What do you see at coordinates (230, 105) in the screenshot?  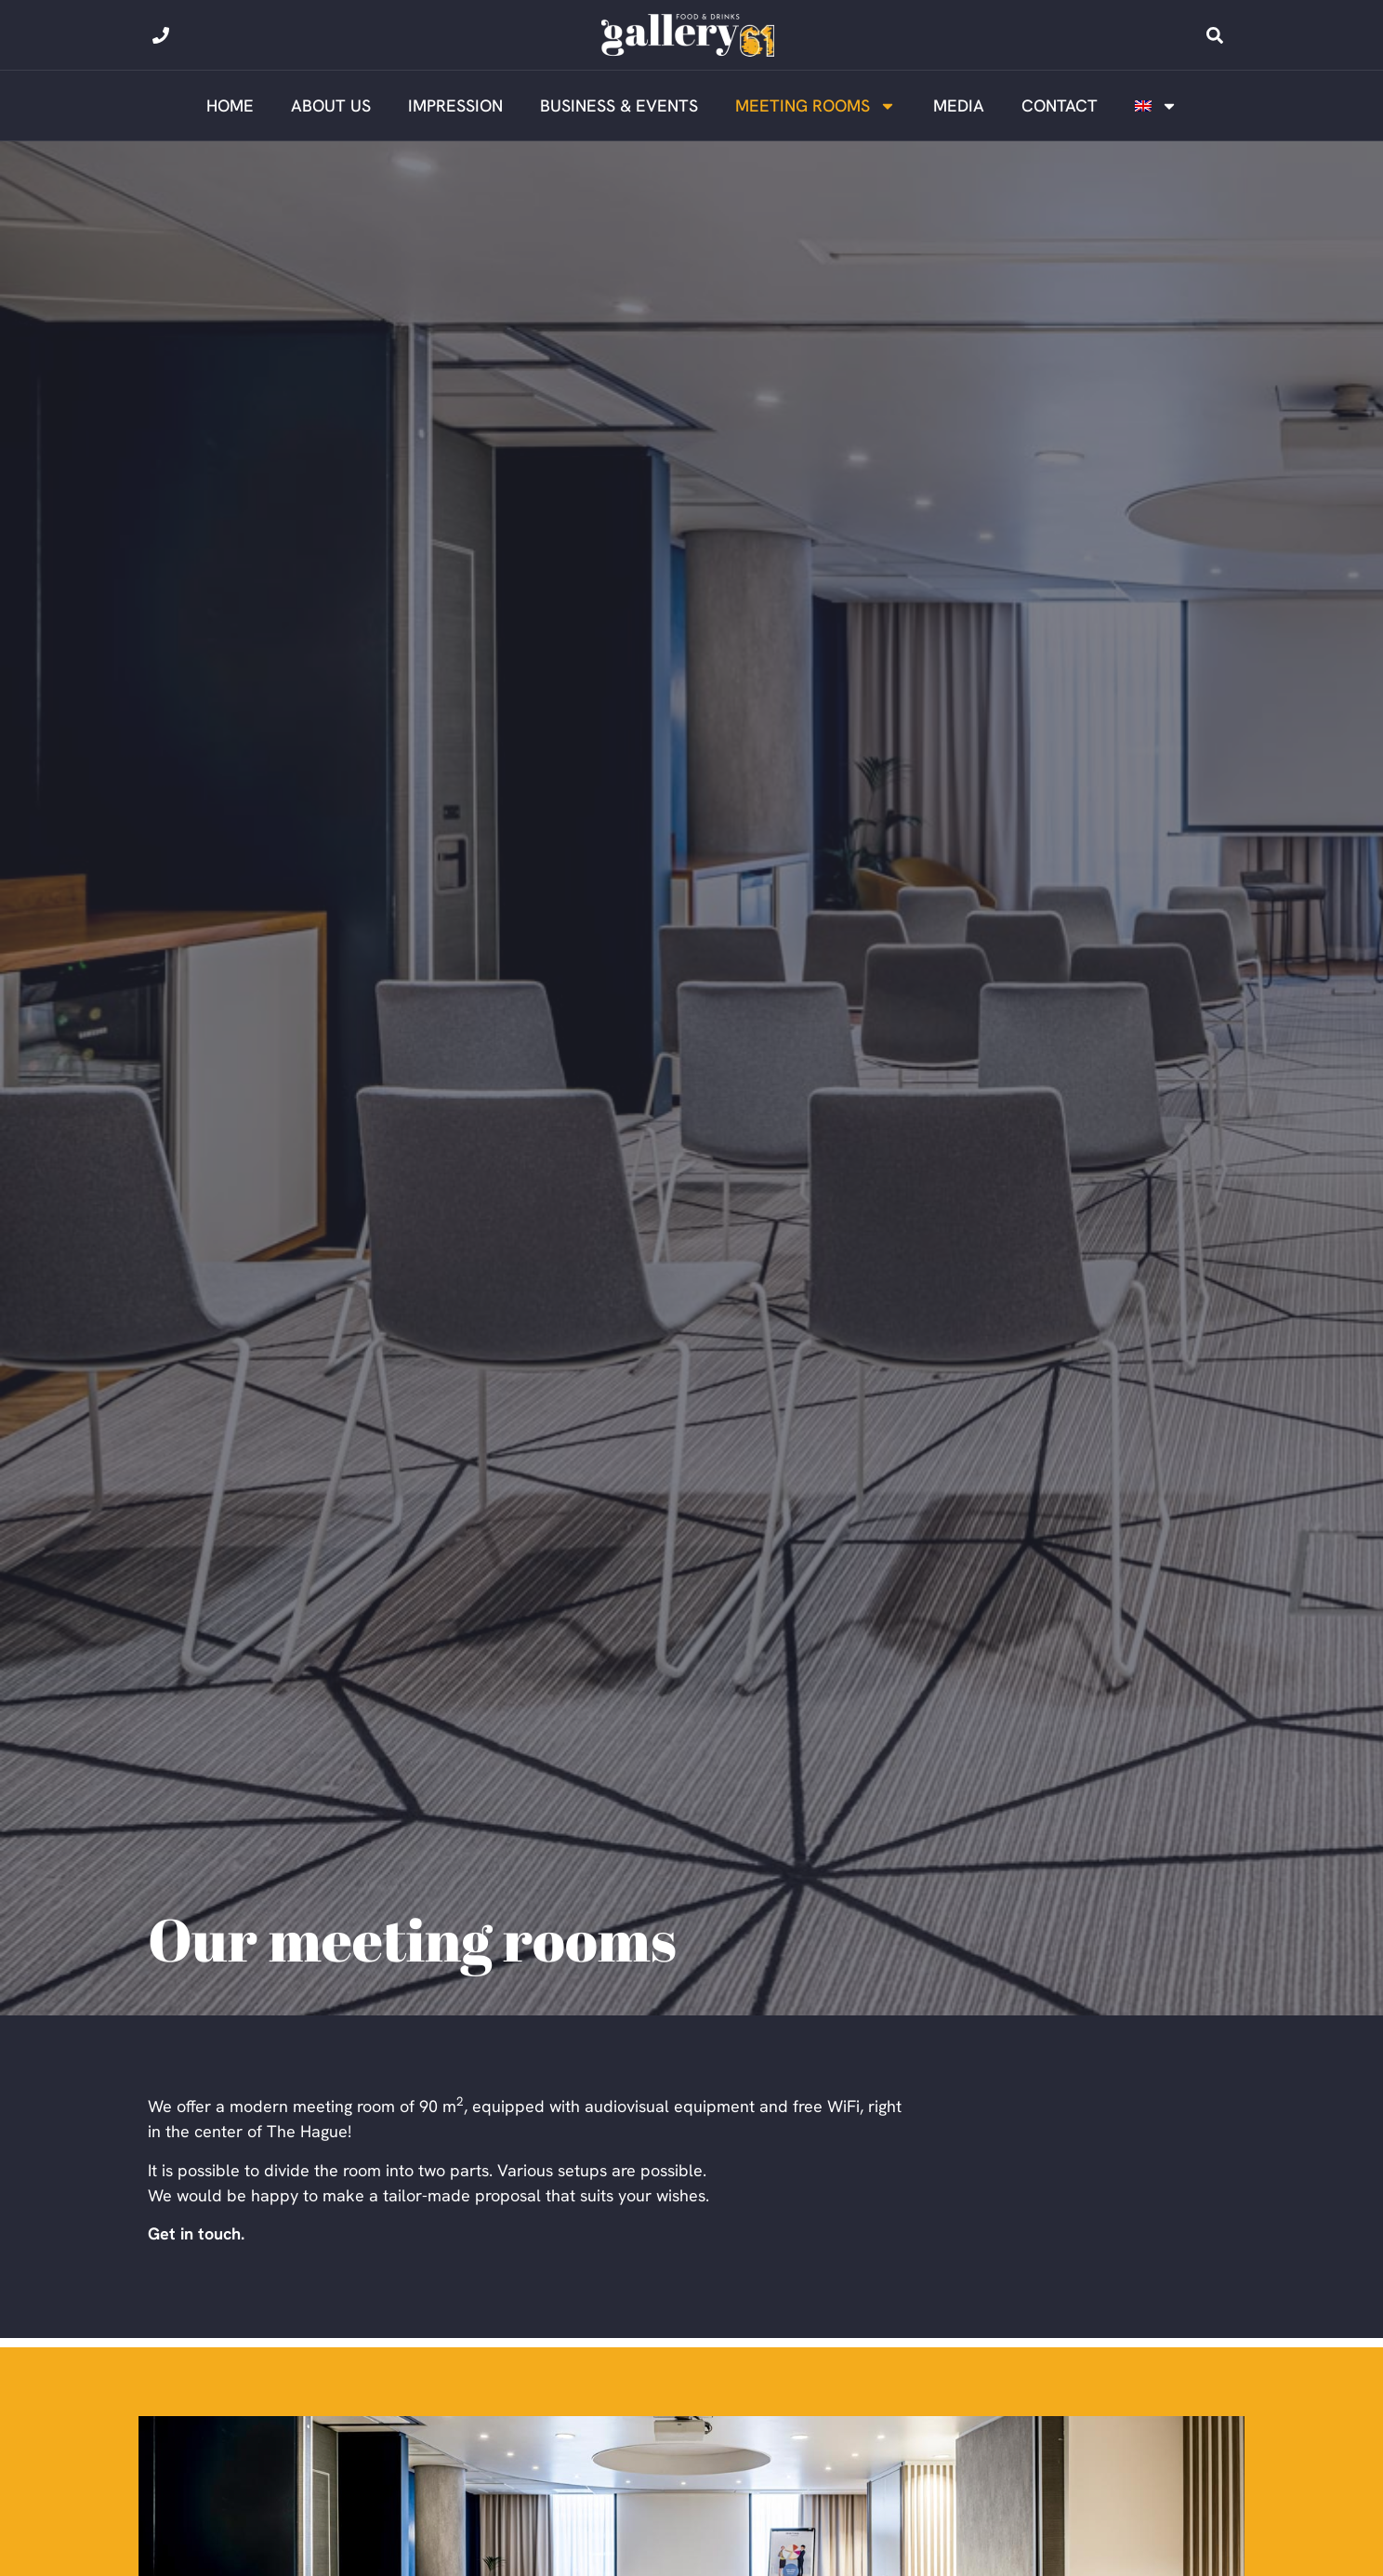 I see `Home` at bounding box center [230, 105].